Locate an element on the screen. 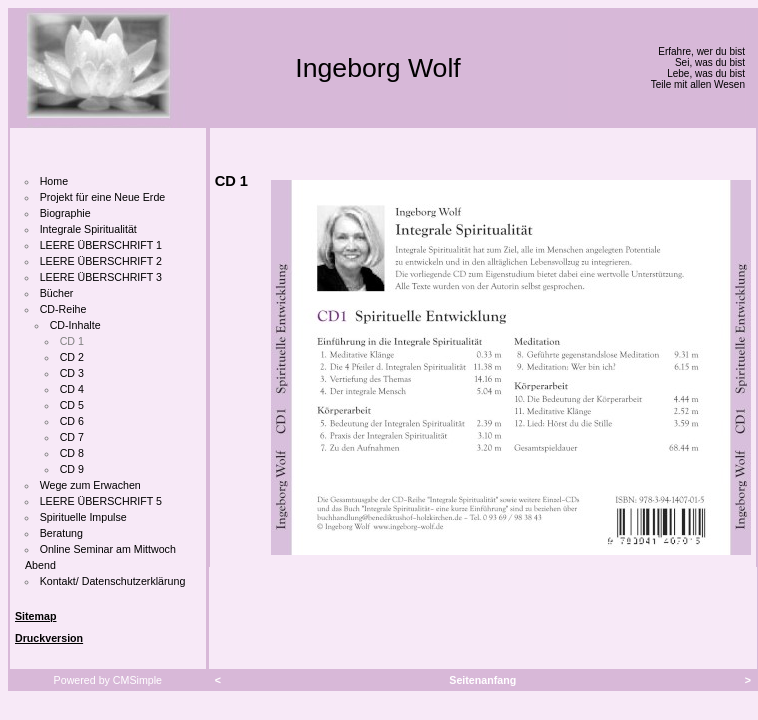  LEERE ÜBERSCHRIFT 1 is located at coordinates (101, 245).